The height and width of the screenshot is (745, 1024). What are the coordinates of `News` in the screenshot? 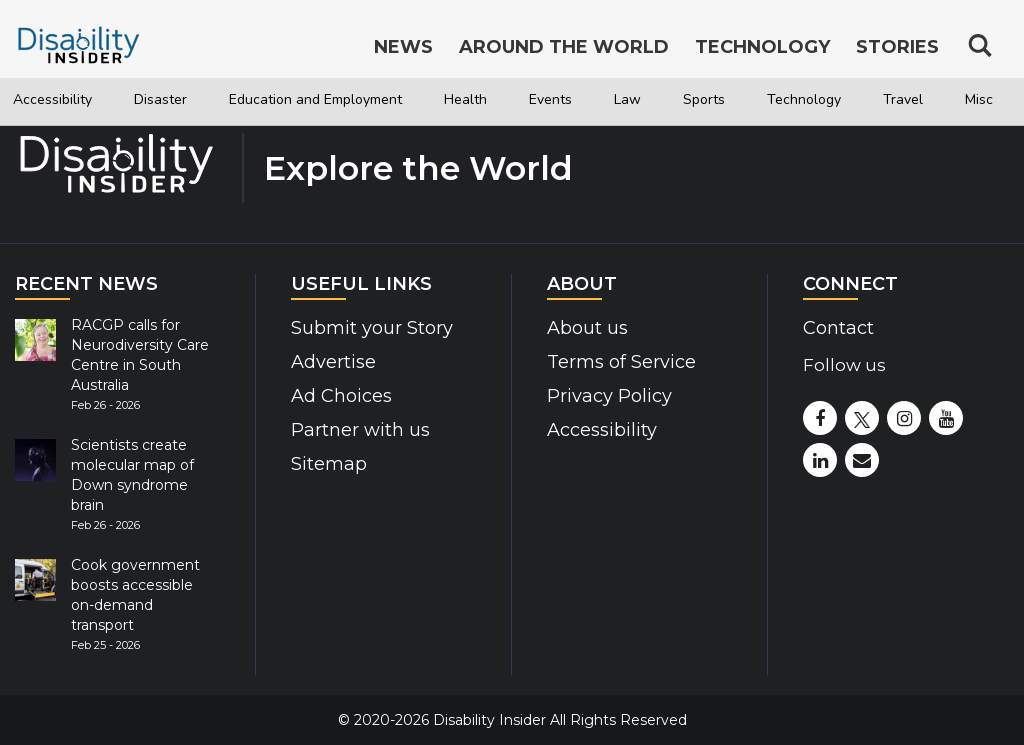 It's located at (403, 48).